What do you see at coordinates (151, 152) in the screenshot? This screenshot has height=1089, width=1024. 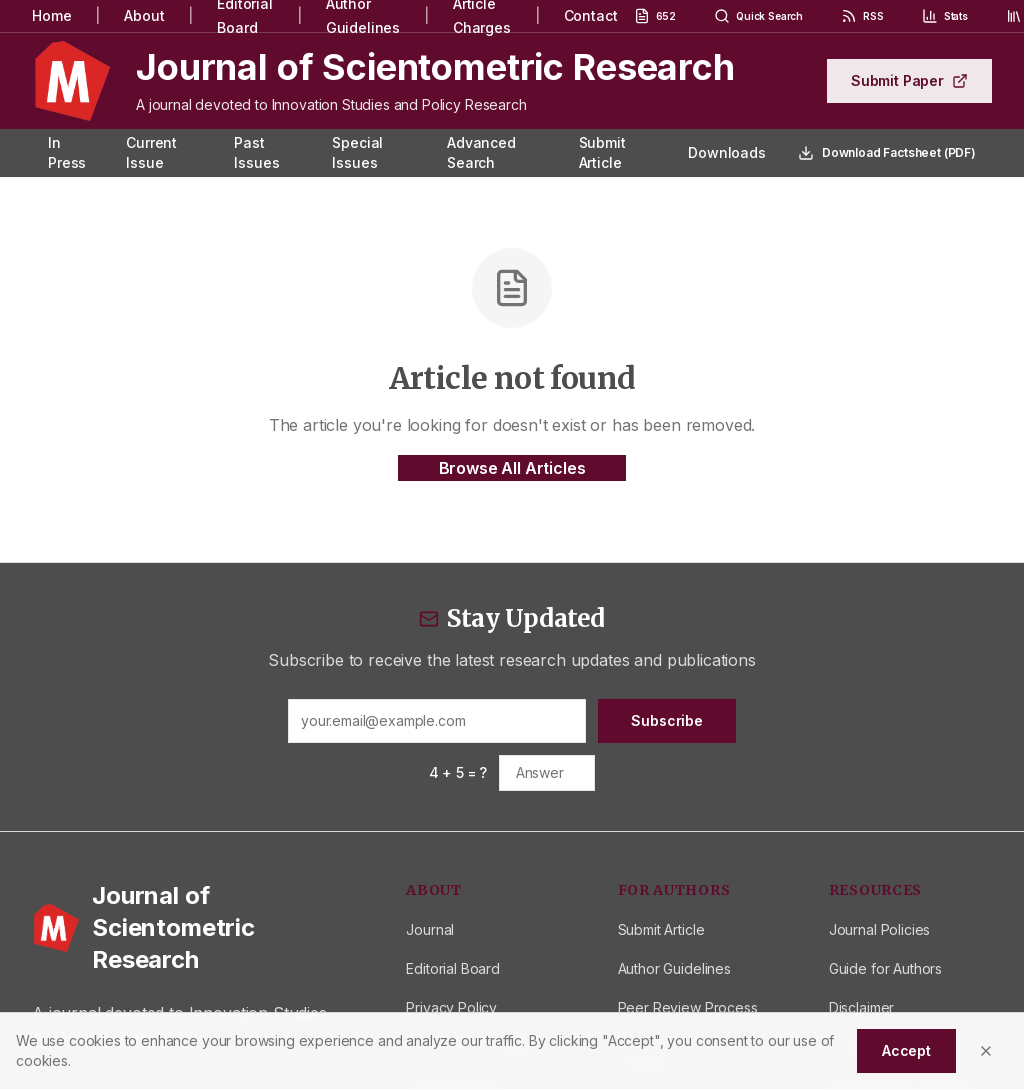 I see `Current Issue` at bounding box center [151, 152].